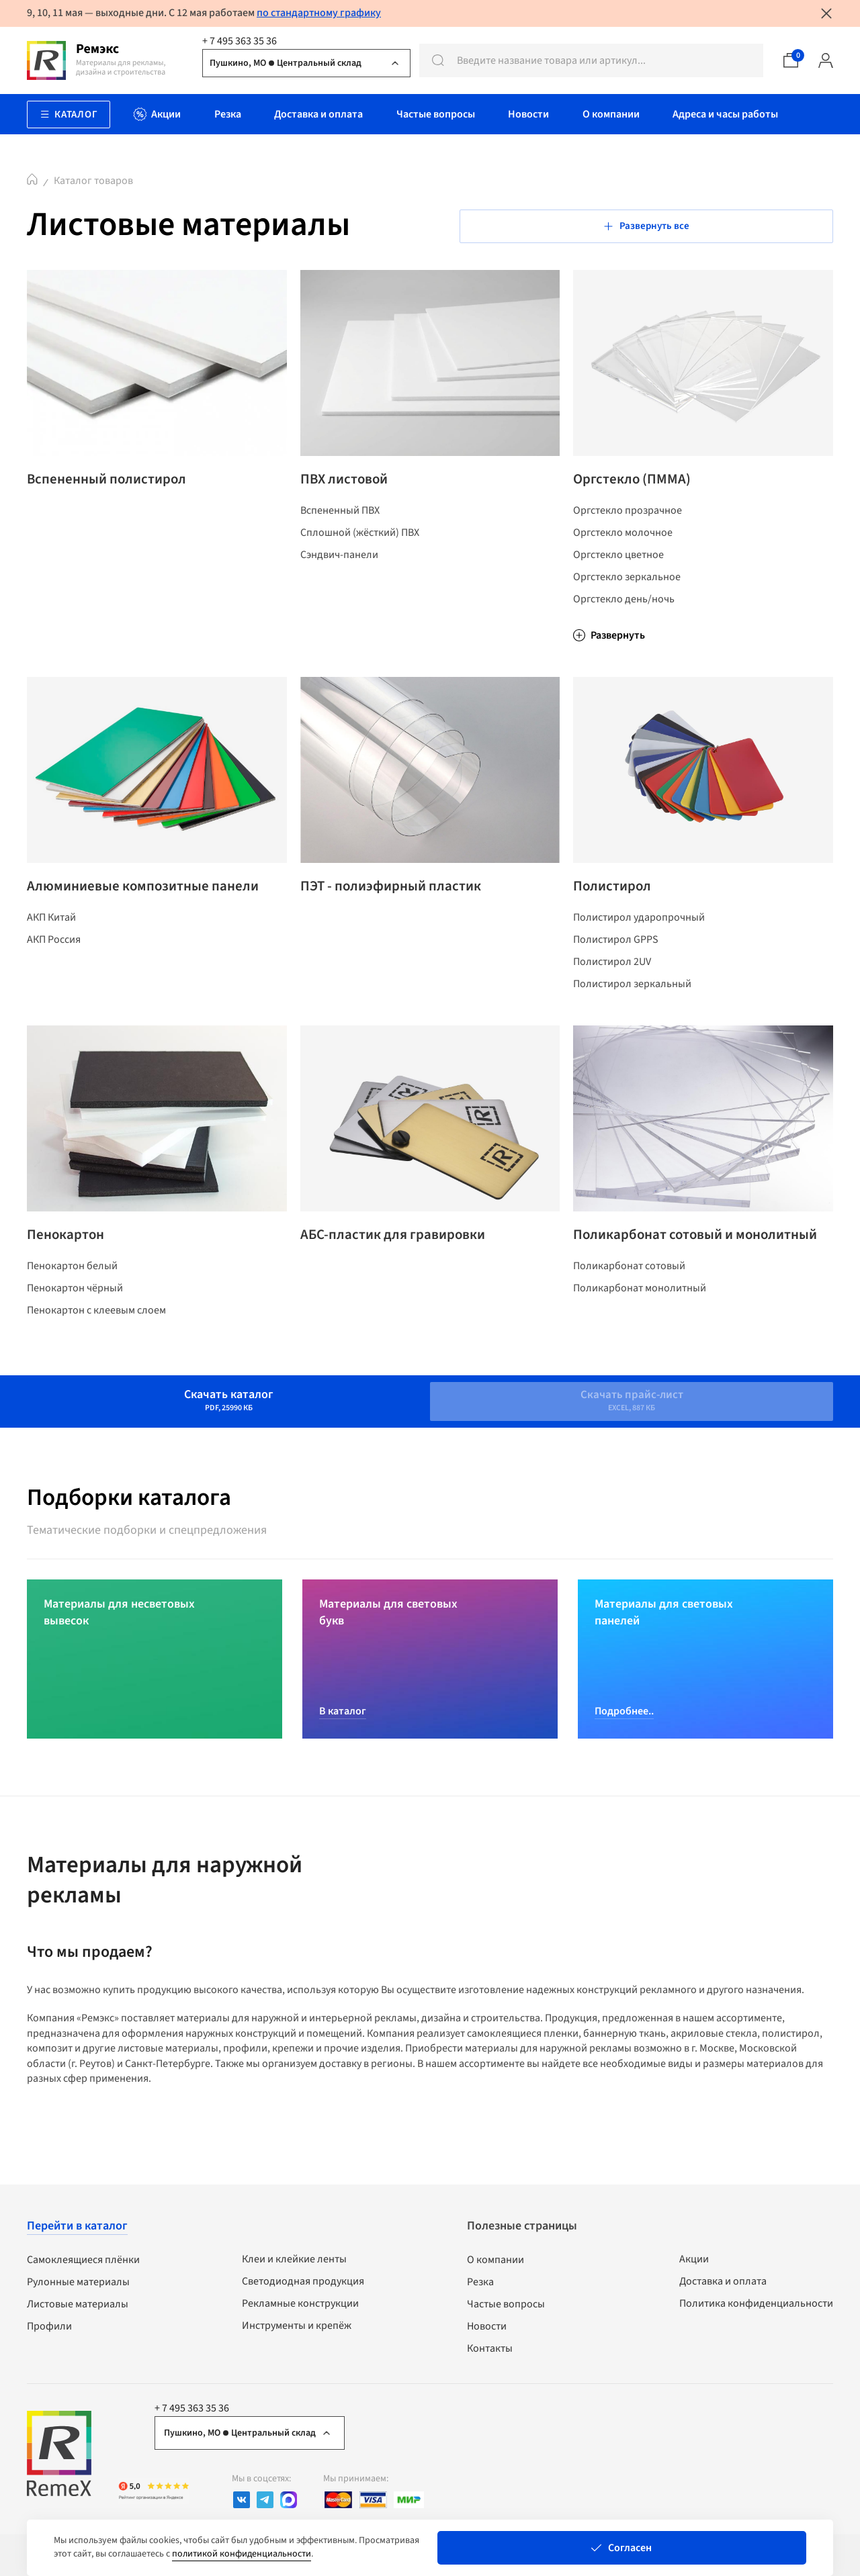 The width and height of the screenshot is (860, 2576). Describe the element at coordinates (118, 485) in the screenshot. I see `Вспененный полистирол` at that location.